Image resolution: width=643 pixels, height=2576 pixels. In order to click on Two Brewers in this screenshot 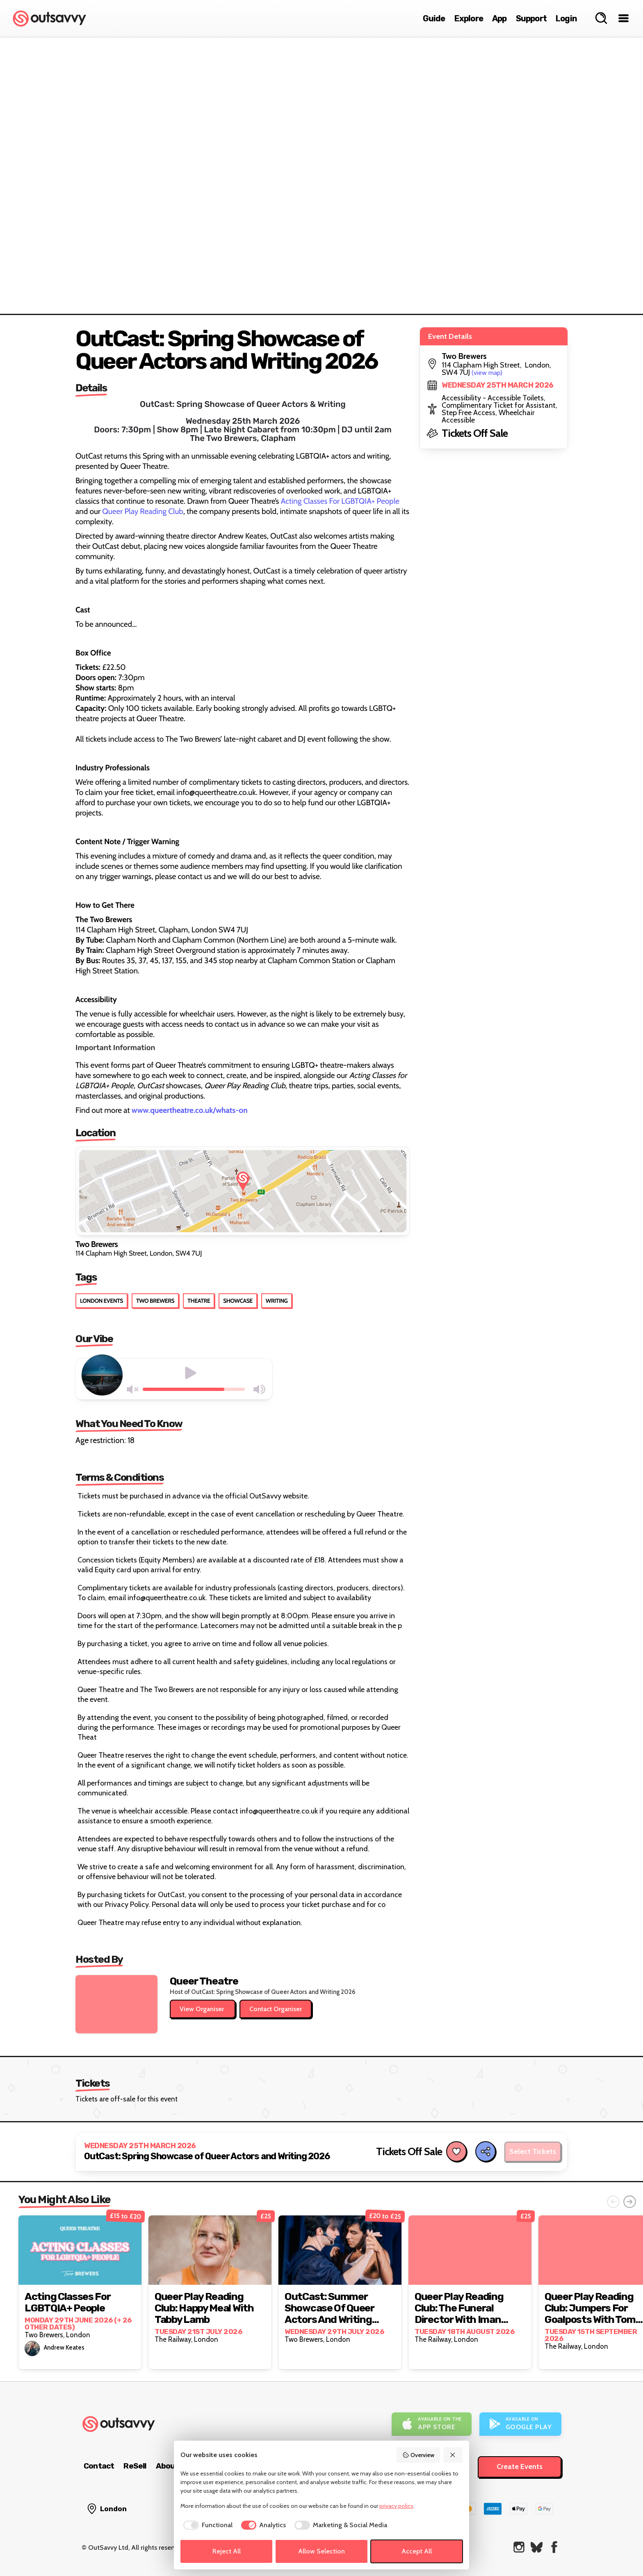, I will do `click(155, 1300)`.